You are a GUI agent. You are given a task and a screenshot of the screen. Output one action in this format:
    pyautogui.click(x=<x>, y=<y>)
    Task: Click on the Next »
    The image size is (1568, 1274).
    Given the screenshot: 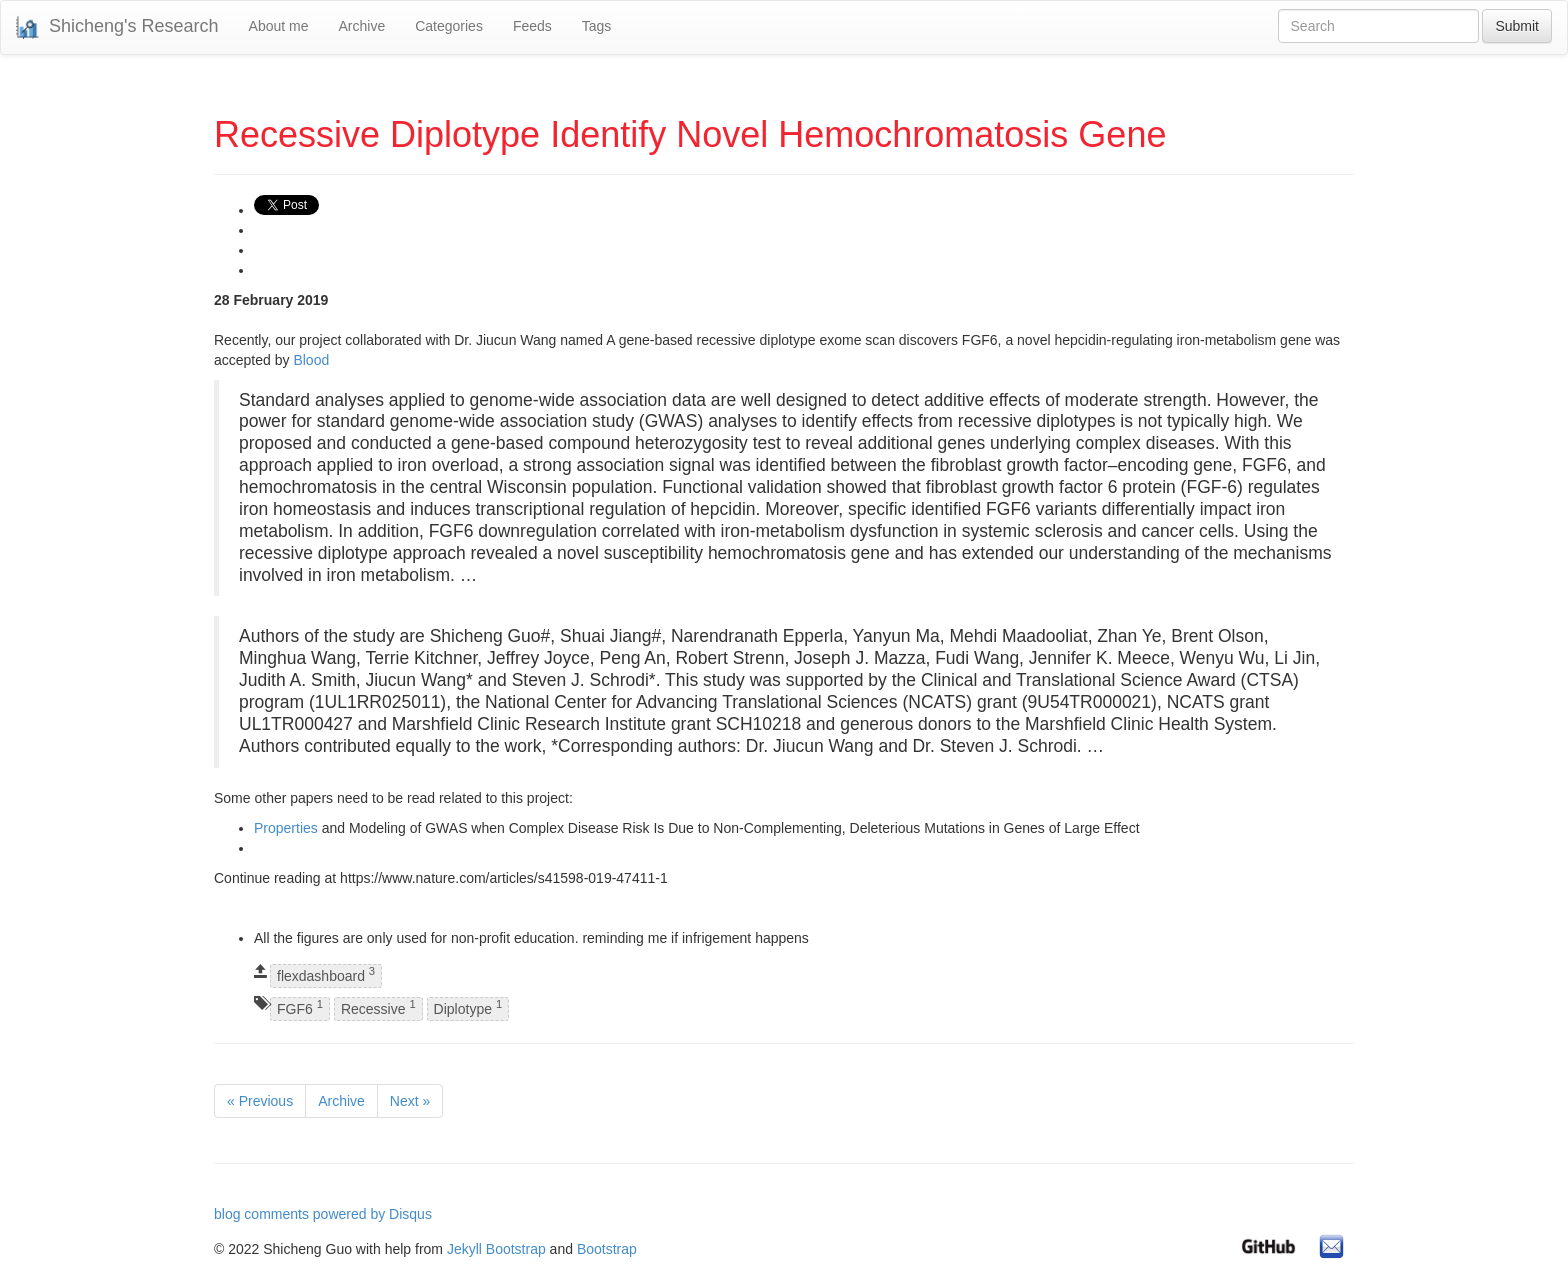 What is the action you would take?
    pyautogui.click(x=410, y=1101)
    